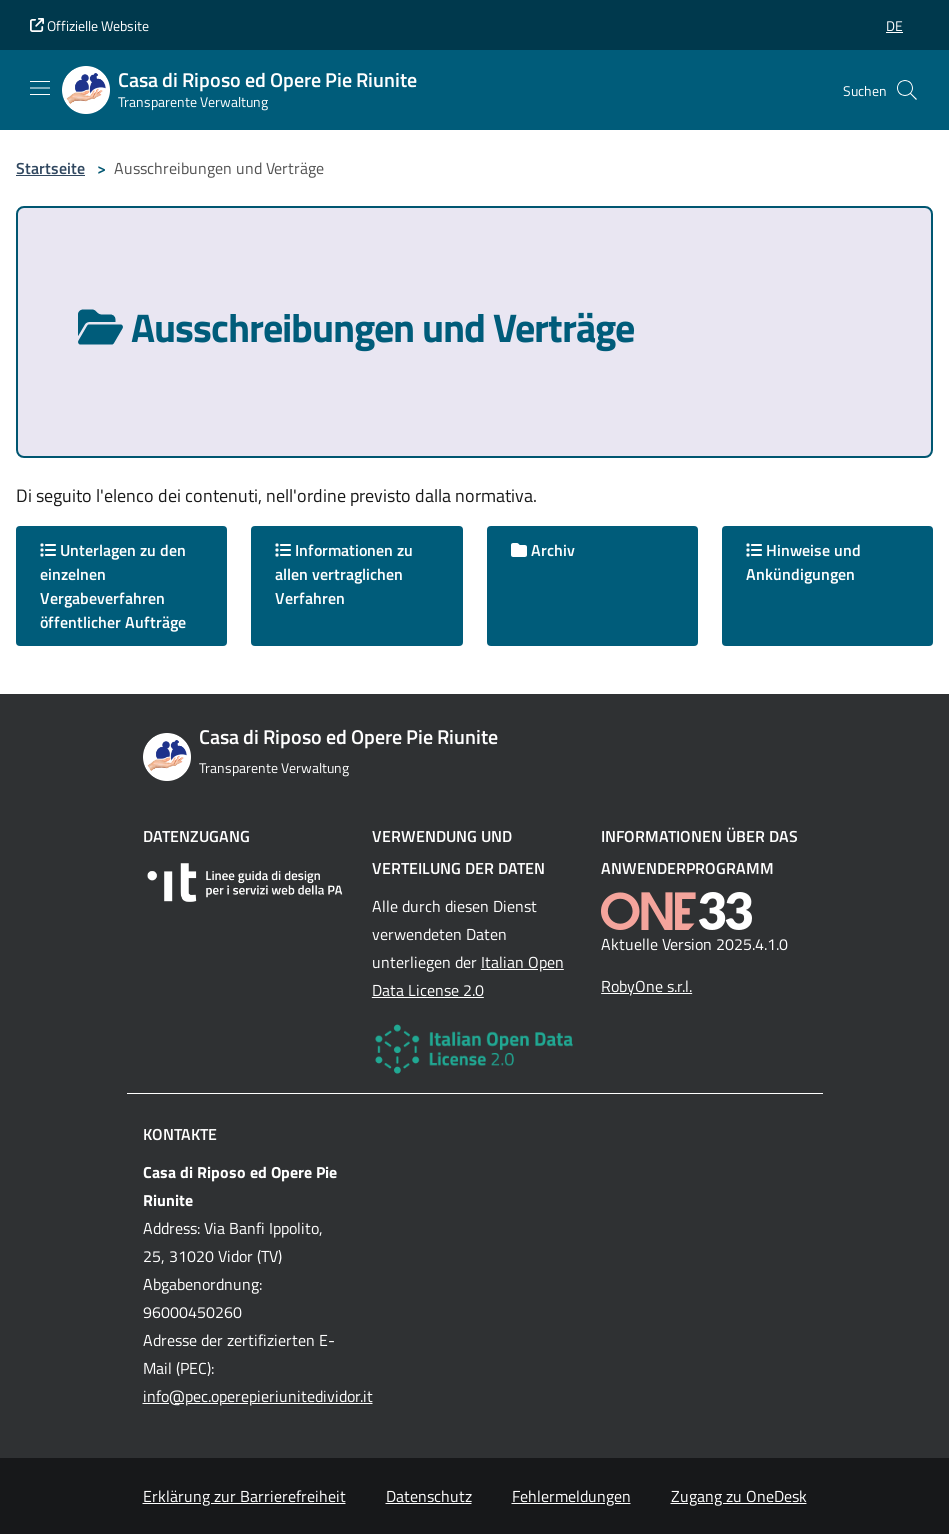 This screenshot has height=1534, width=949. What do you see at coordinates (89, 25) in the screenshot?
I see `Offizielle Website` at bounding box center [89, 25].